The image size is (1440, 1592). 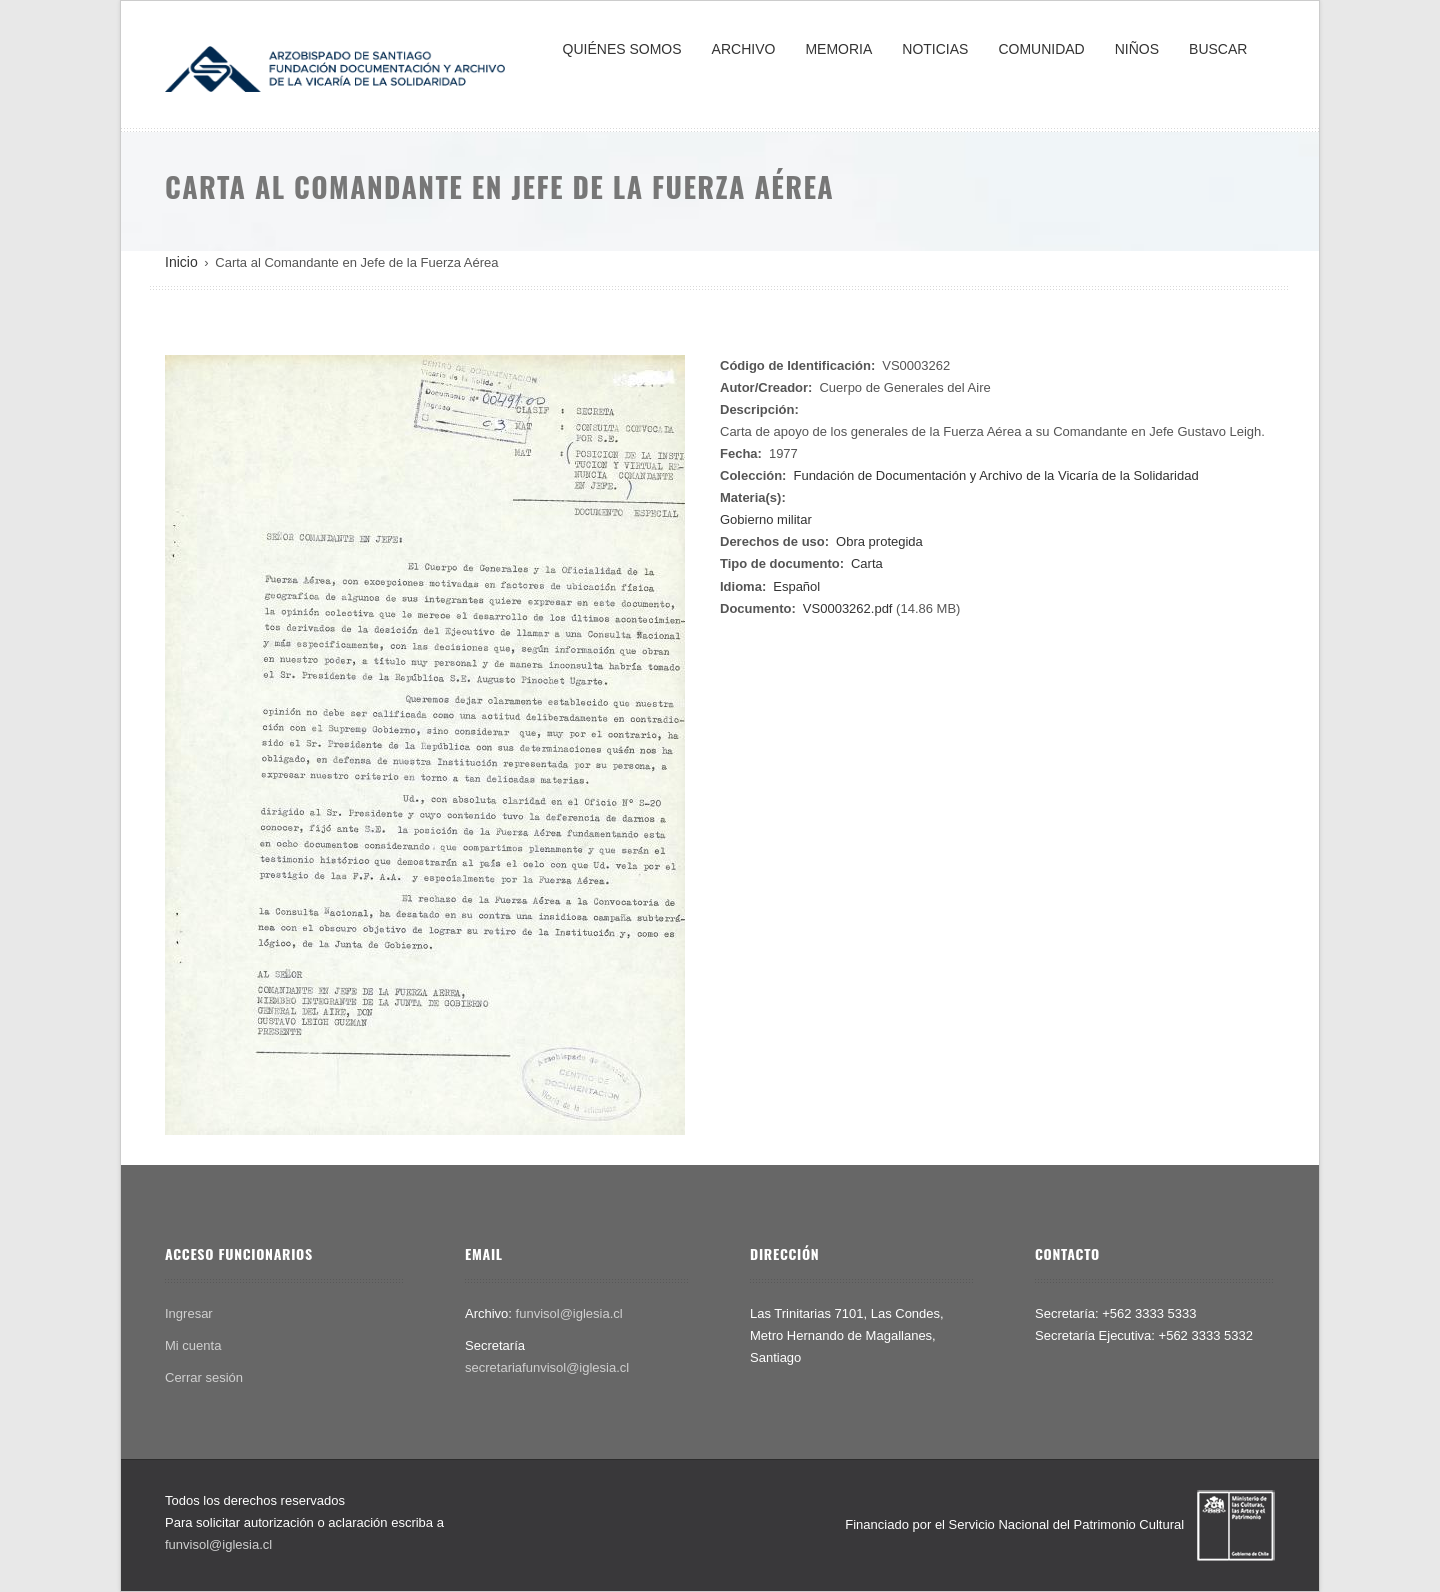 I want to click on Obra protegida, so click(x=879, y=541).